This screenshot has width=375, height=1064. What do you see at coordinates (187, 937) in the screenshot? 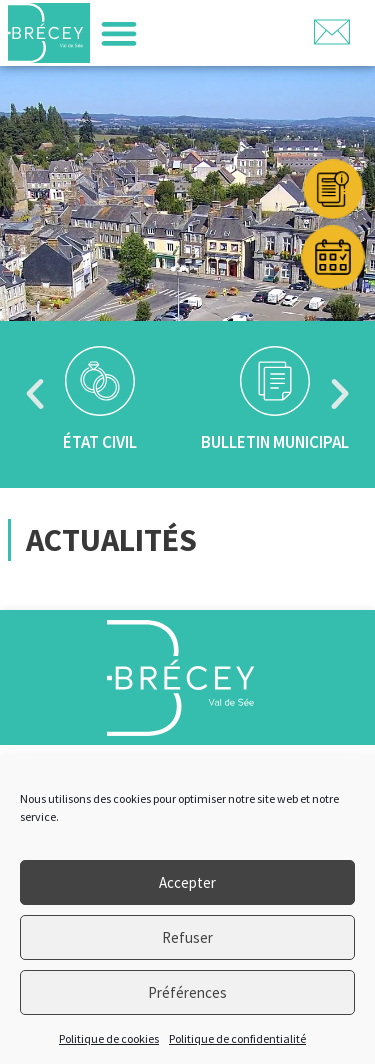
I see `Refuser` at bounding box center [187, 937].